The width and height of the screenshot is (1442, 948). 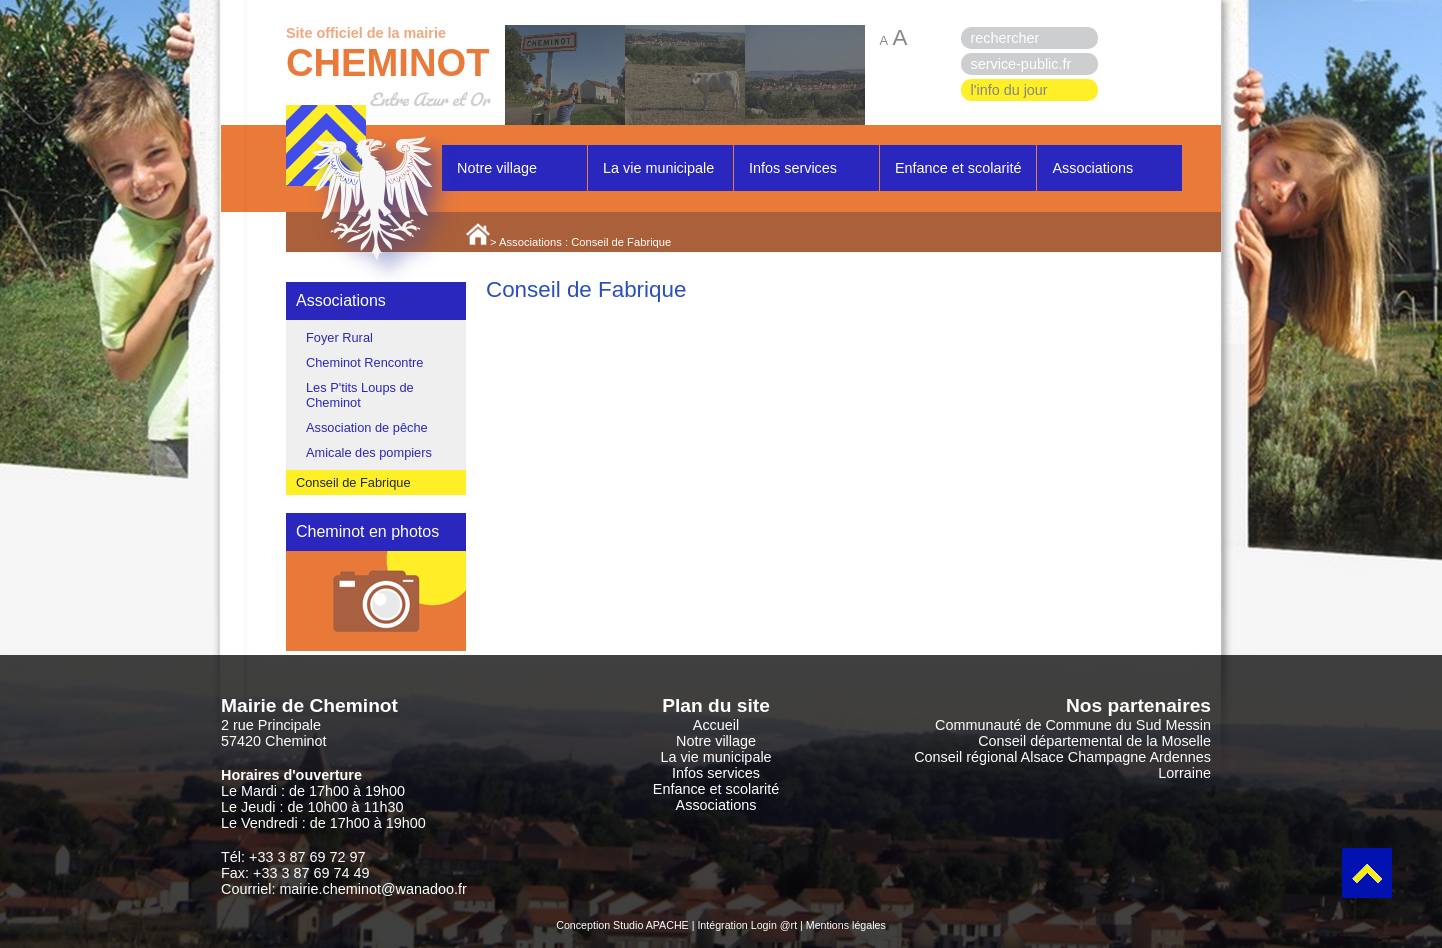 What do you see at coordinates (367, 427) in the screenshot?
I see `Association de pêche` at bounding box center [367, 427].